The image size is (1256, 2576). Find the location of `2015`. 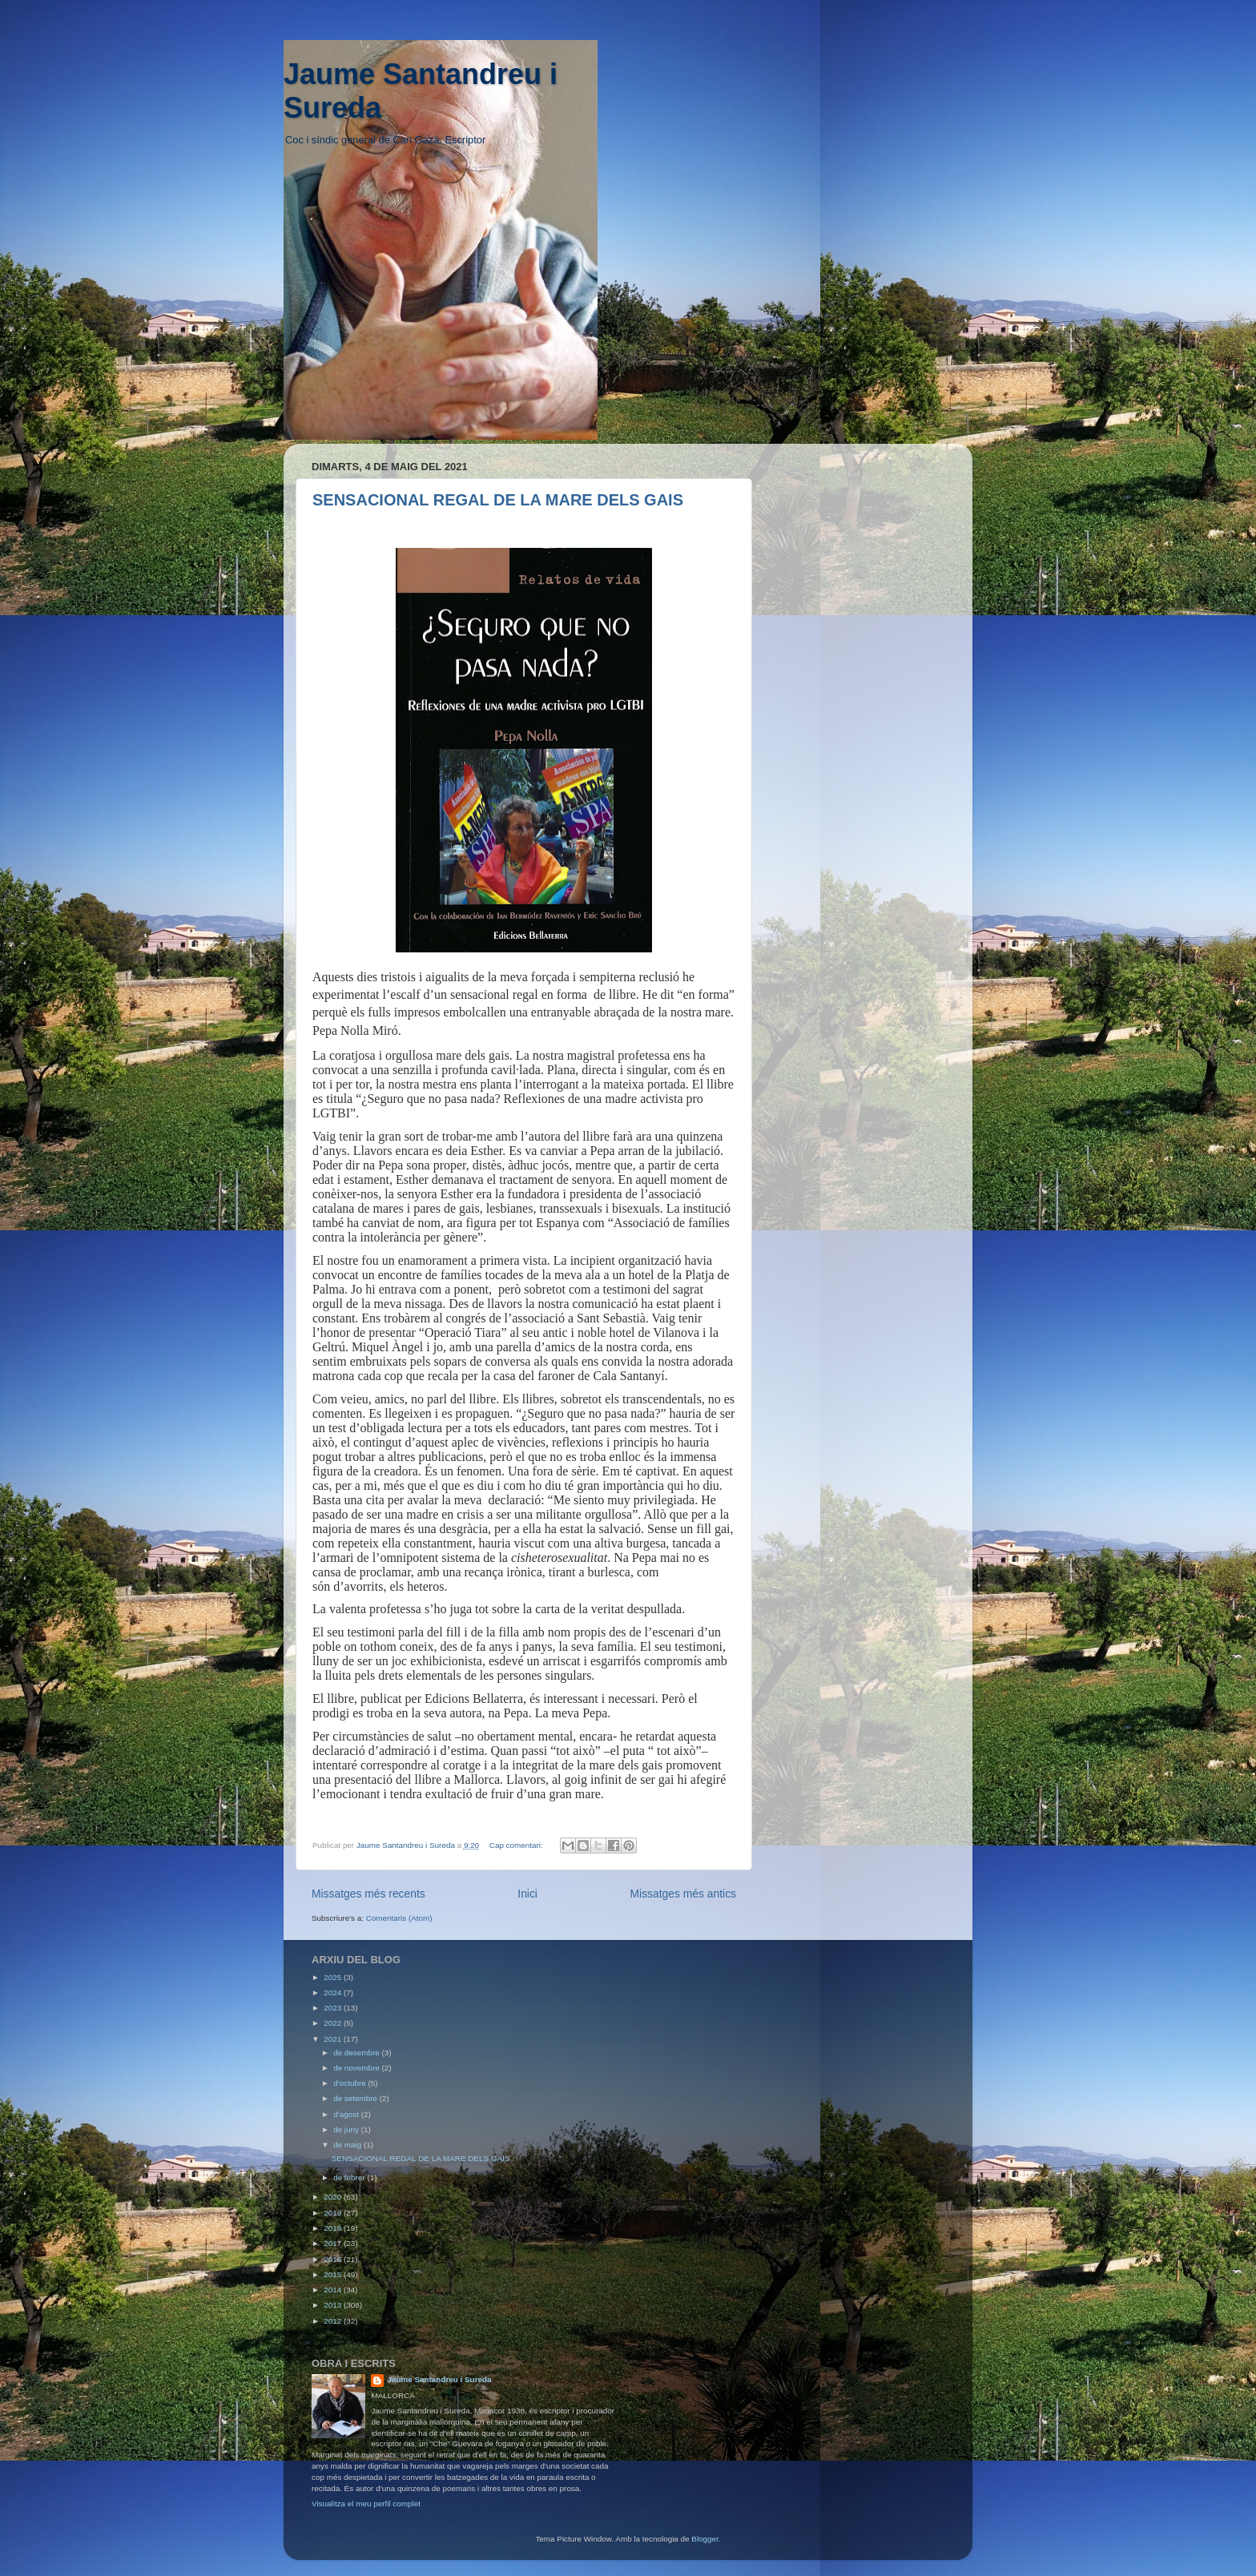

2015 is located at coordinates (334, 2274).